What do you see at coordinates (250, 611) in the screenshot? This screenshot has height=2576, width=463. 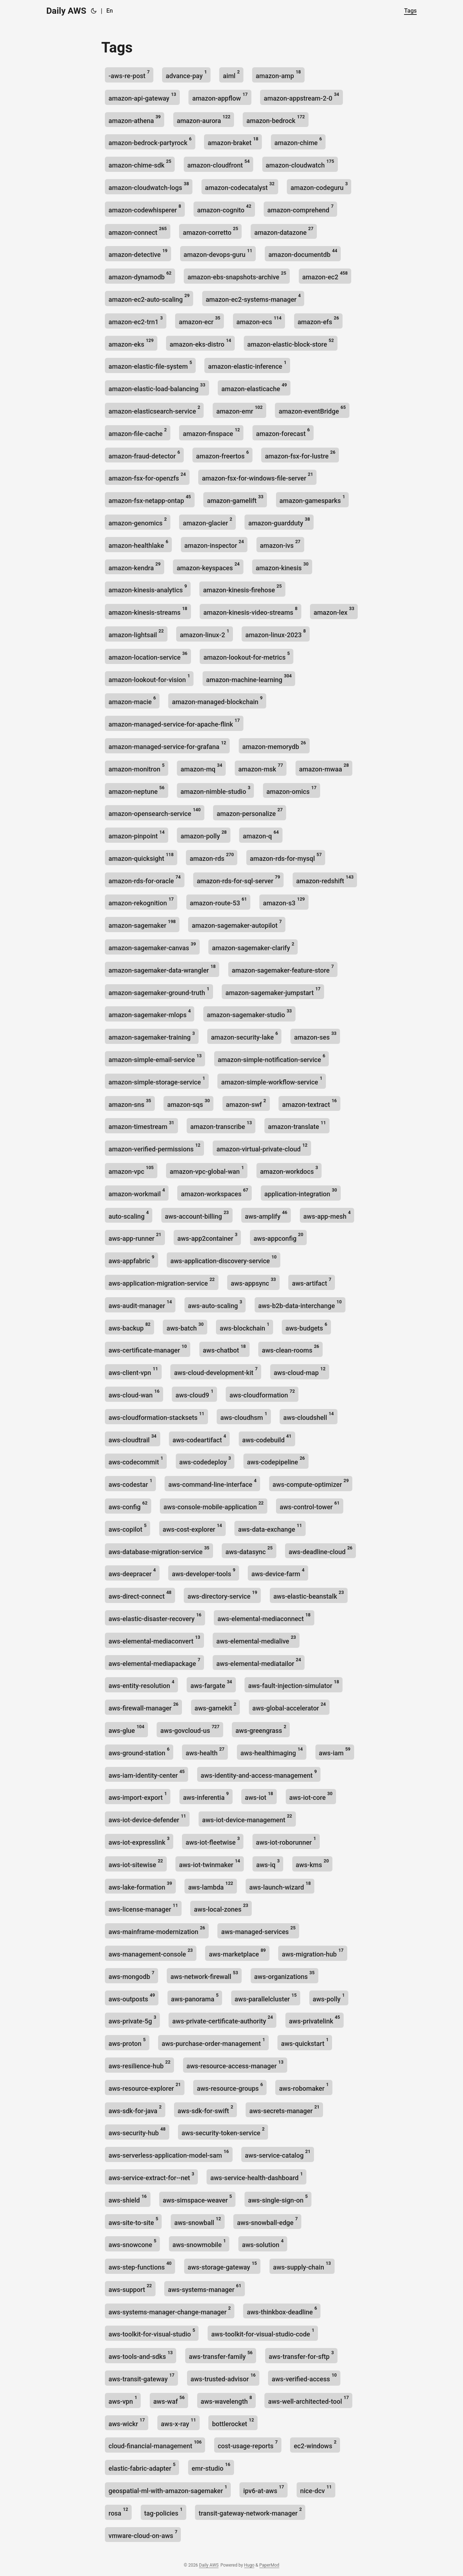 I see `amazon-kinesis-video-streams` at bounding box center [250, 611].